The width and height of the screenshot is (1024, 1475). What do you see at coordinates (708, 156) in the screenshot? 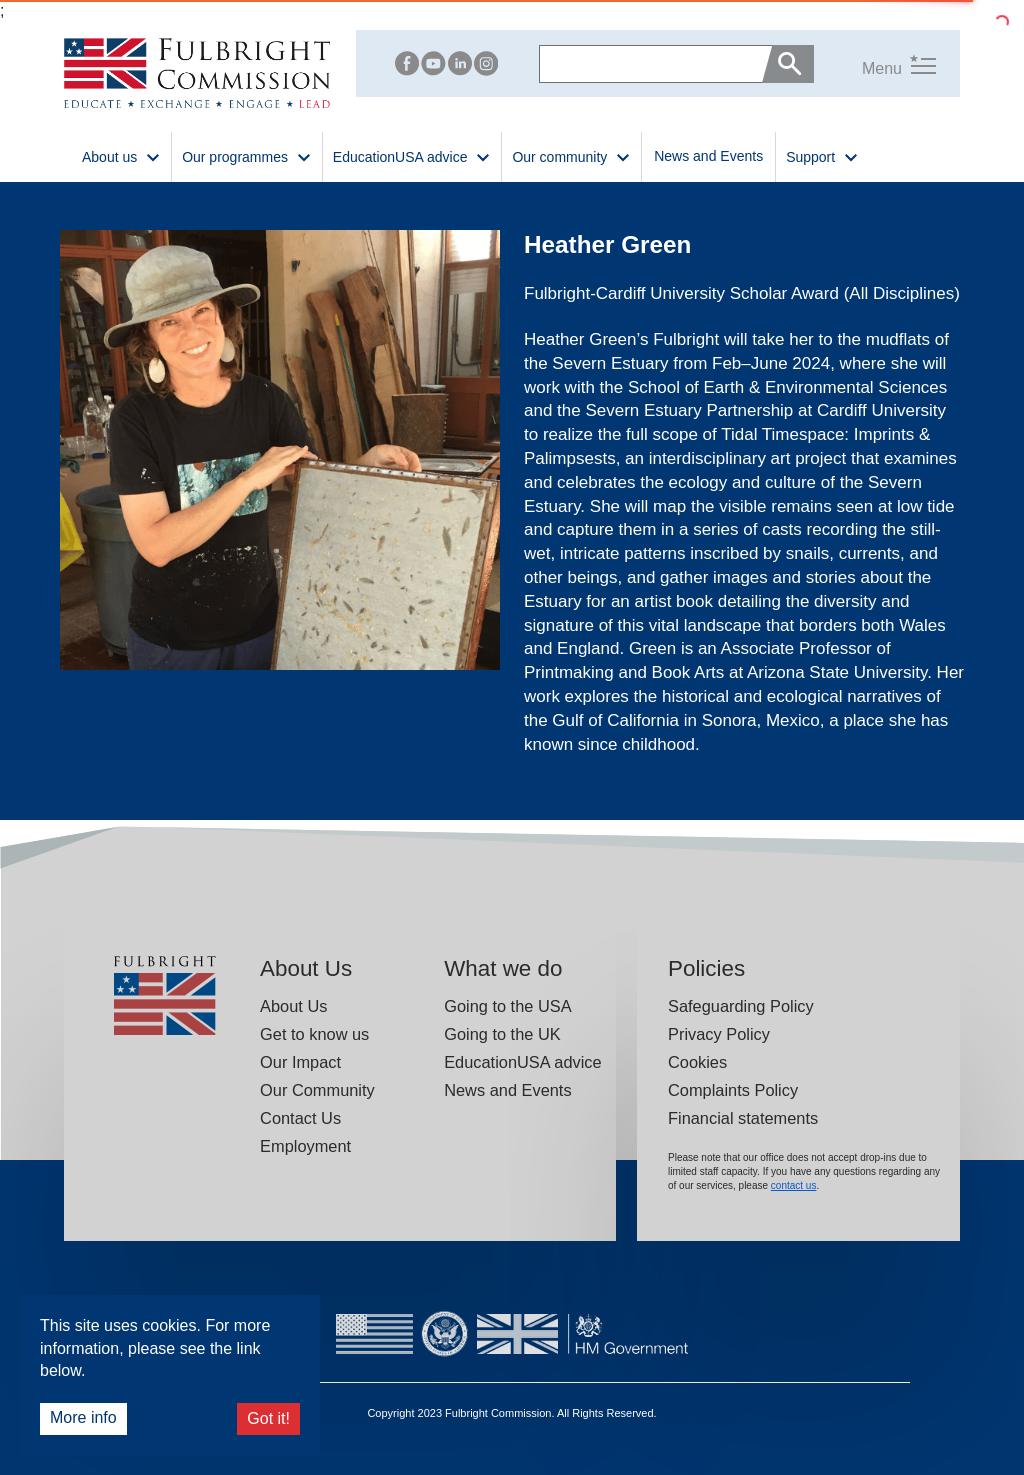
I see `News and Events` at bounding box center [708, 156].